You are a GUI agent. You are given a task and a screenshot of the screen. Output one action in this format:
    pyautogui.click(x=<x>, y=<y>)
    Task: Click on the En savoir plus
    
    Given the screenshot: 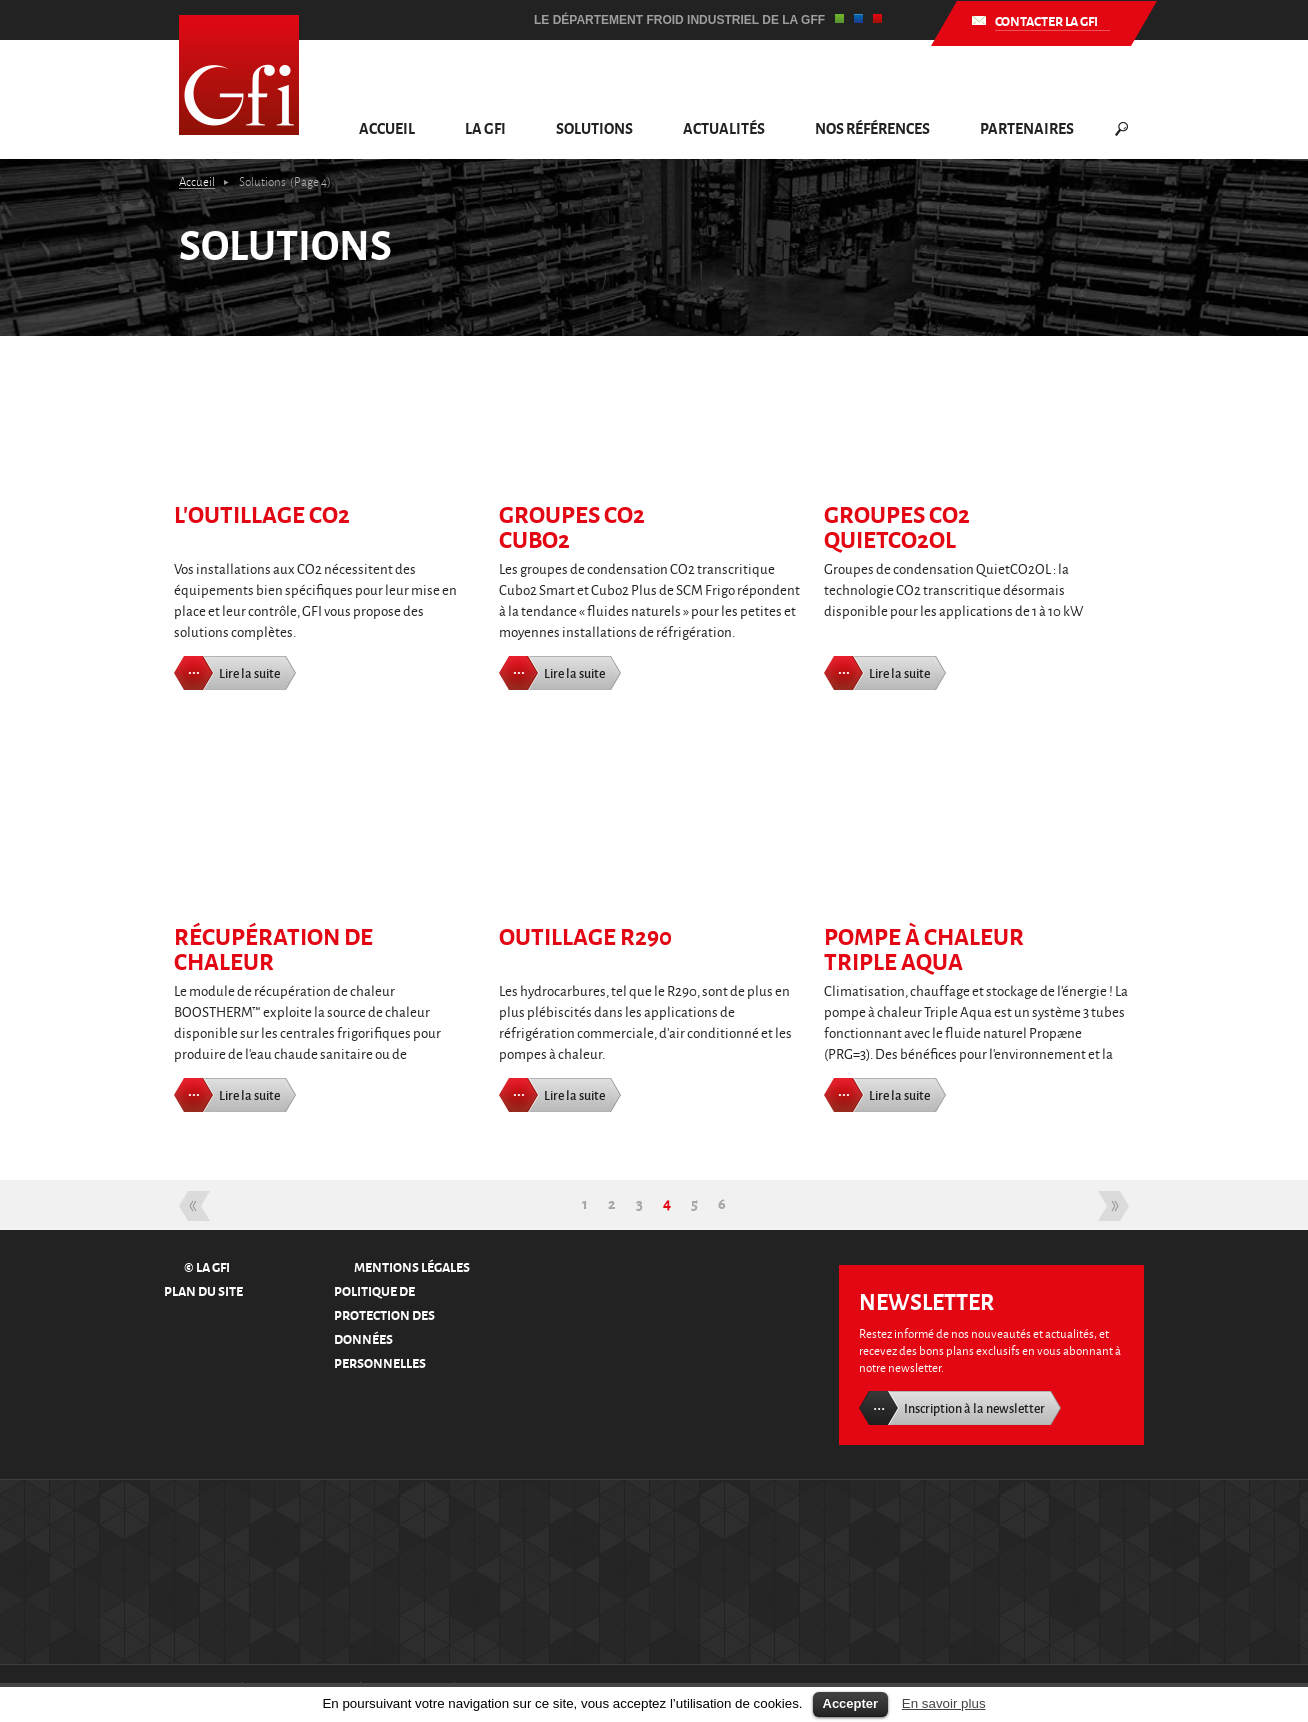 What is the action you would take?
    pyautogui.click(x=944, y=1703)
    